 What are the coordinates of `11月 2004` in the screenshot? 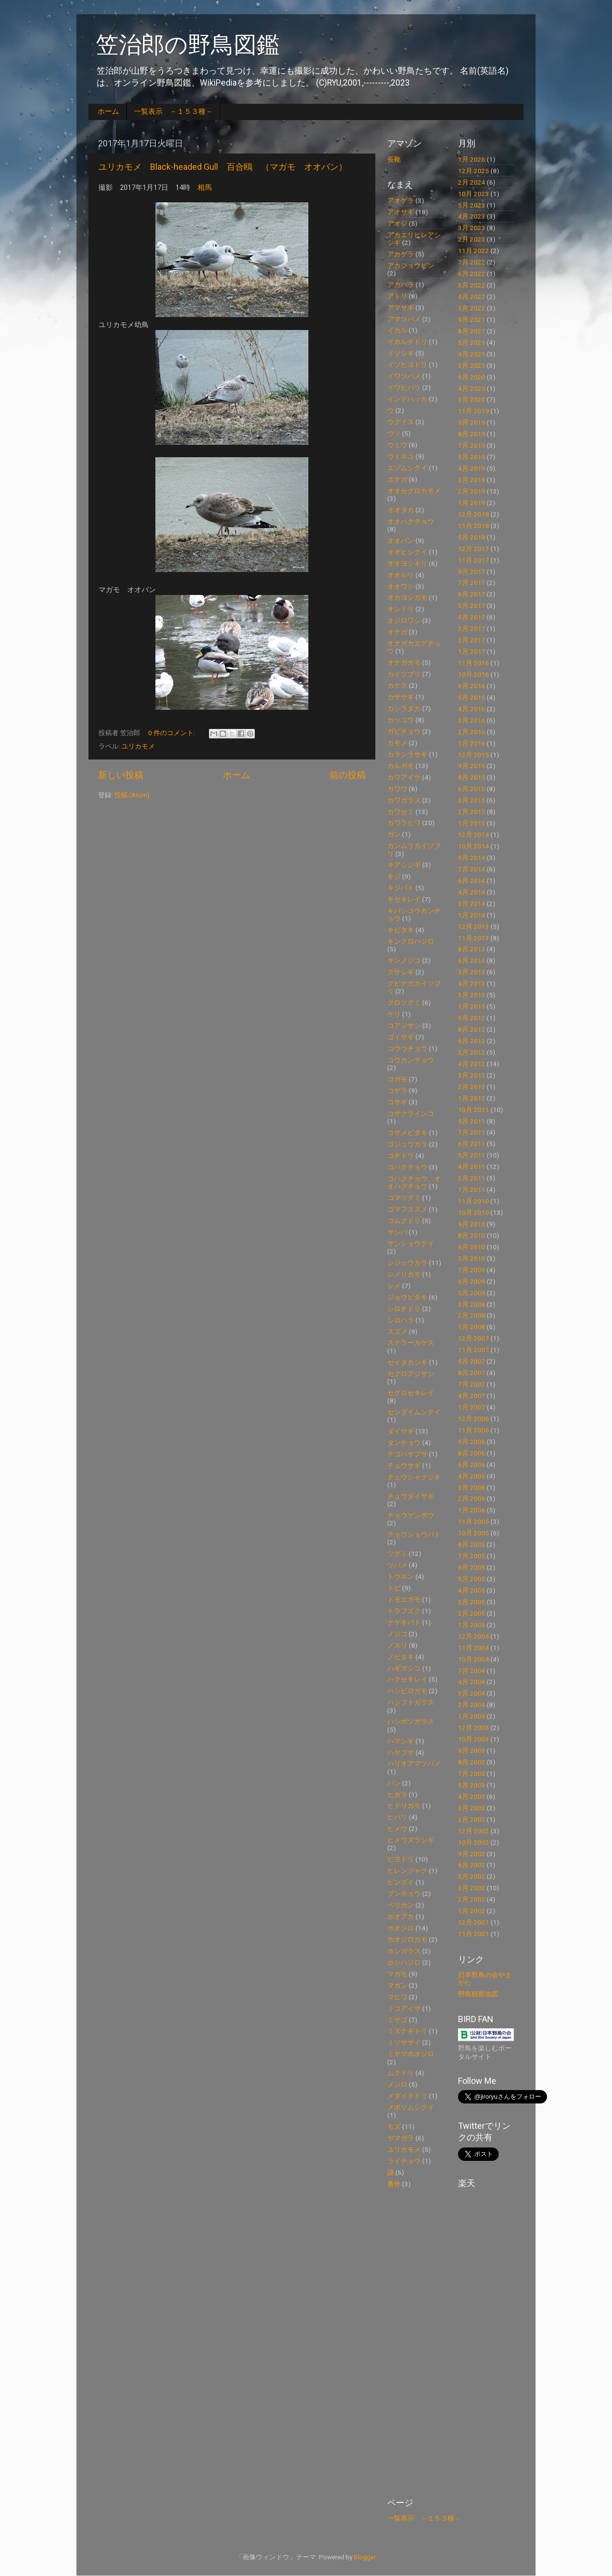 It's located at (473, 1647).